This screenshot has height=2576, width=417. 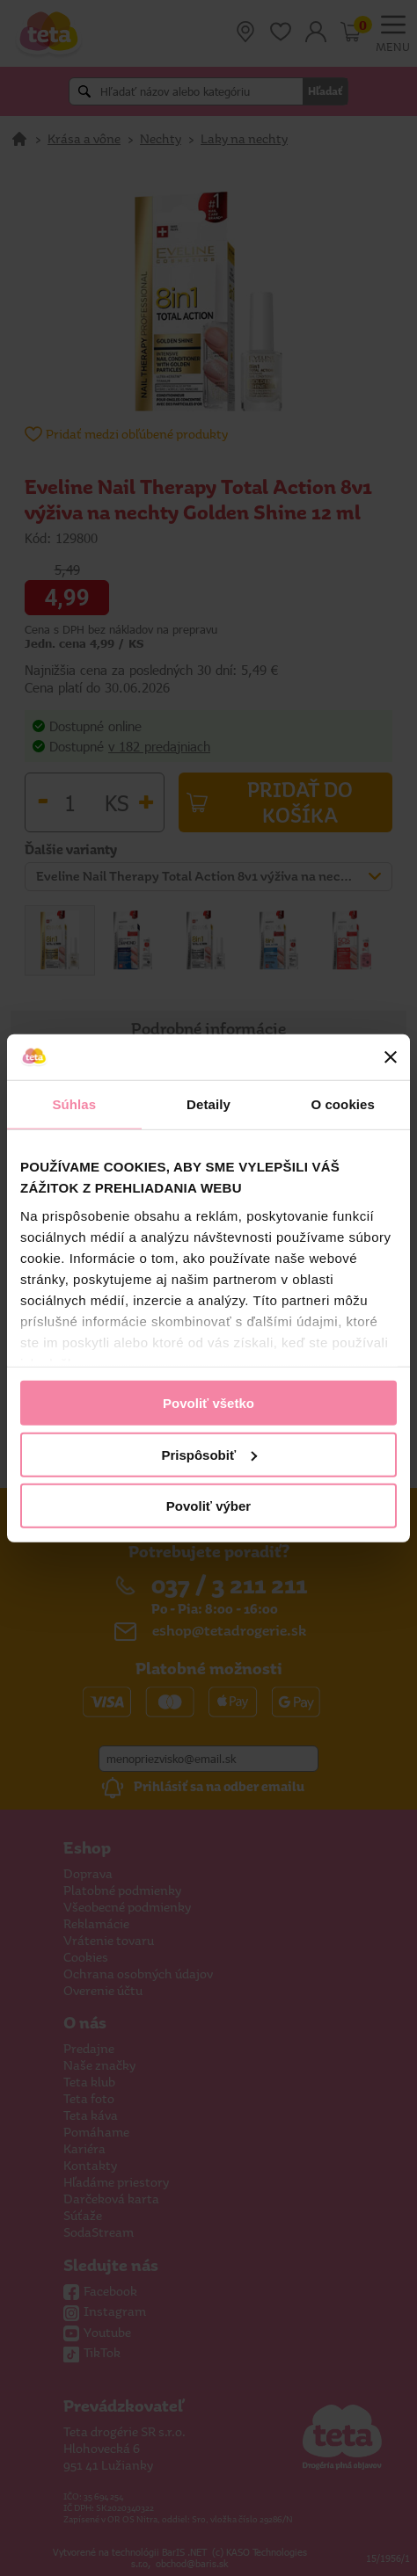 What do you see at coordinates (390, 1057) in the screenshot?
I see `[Zavrieť banner]` at bounding box center [390, 1057].